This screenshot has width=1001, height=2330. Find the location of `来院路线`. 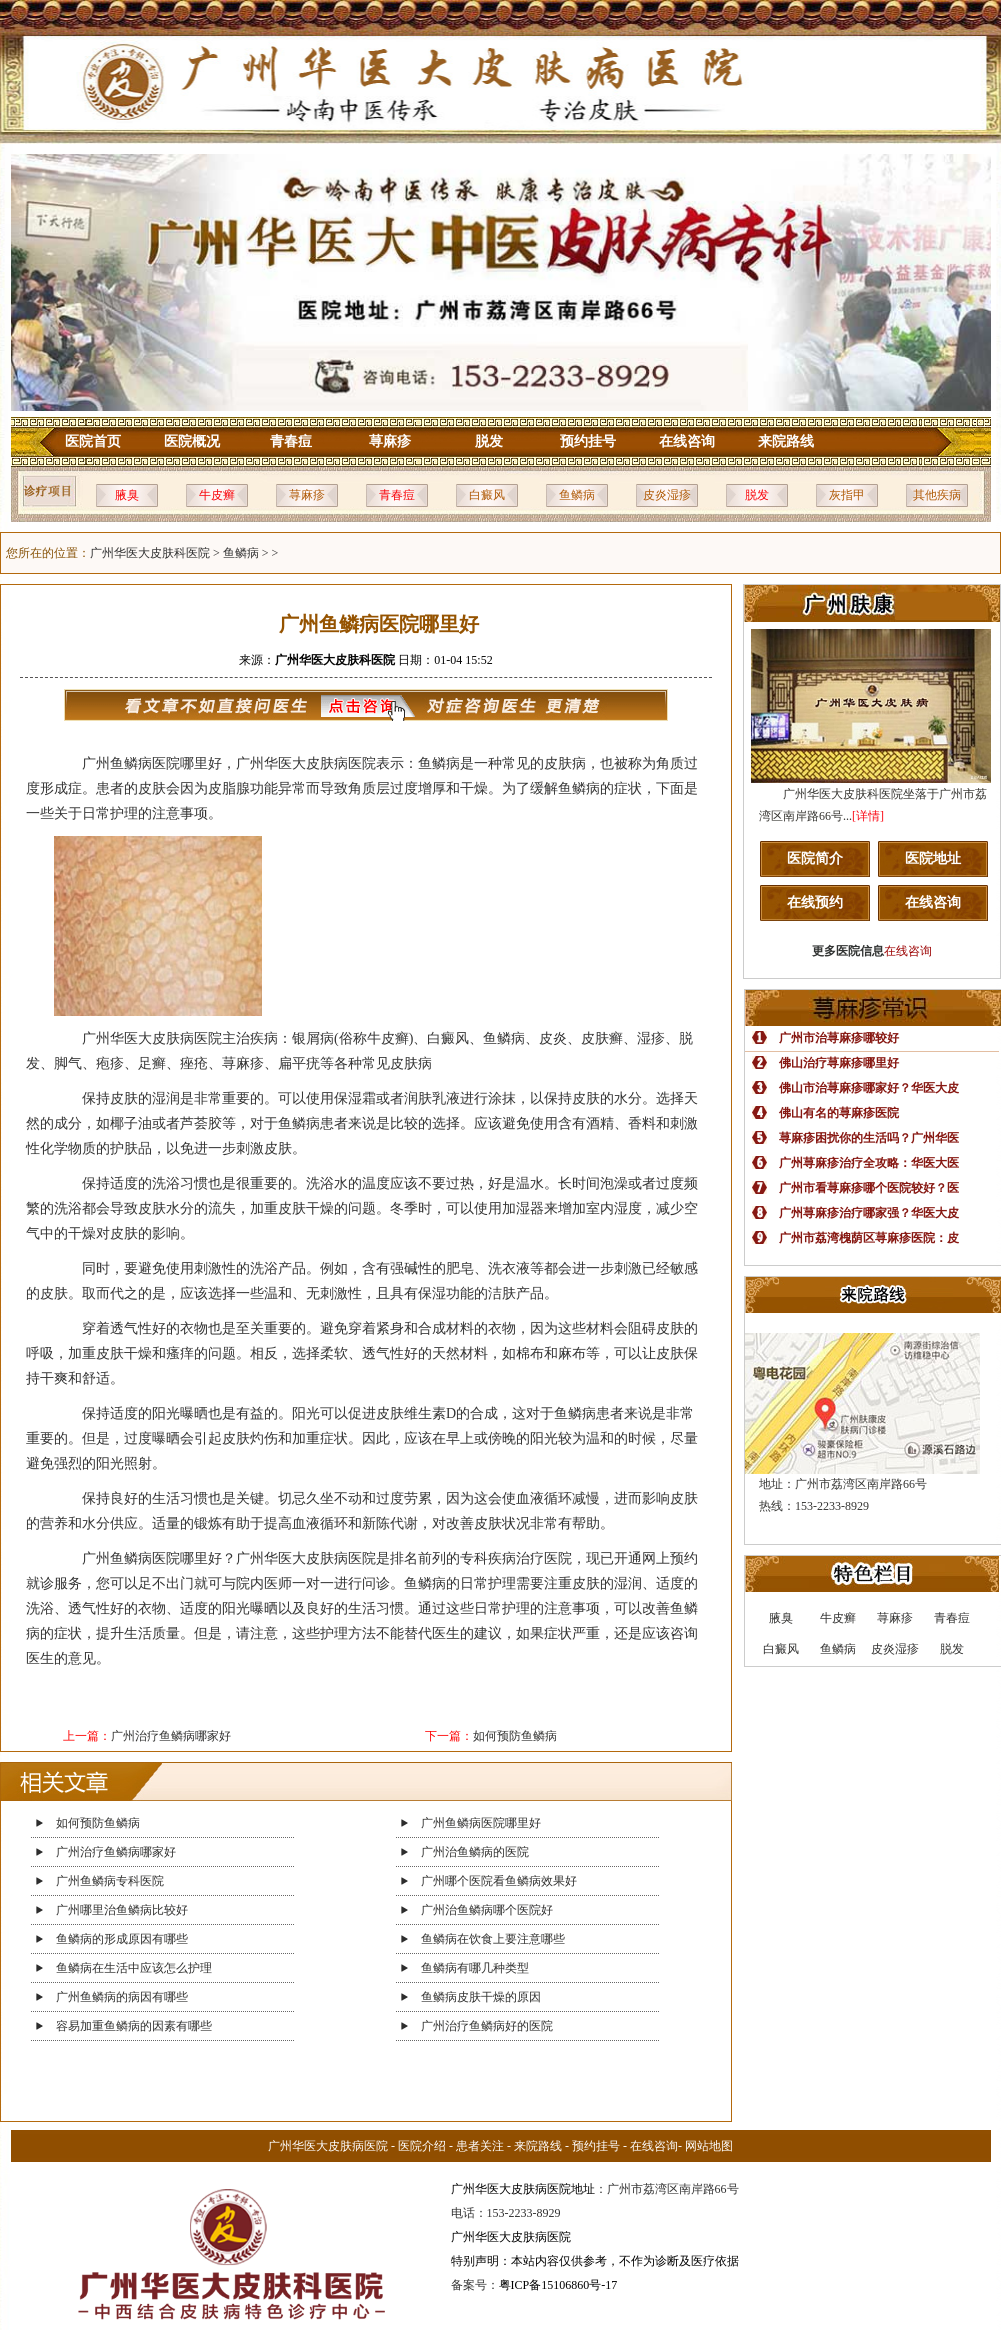

来院路线 is located at coordinates (786, 441).